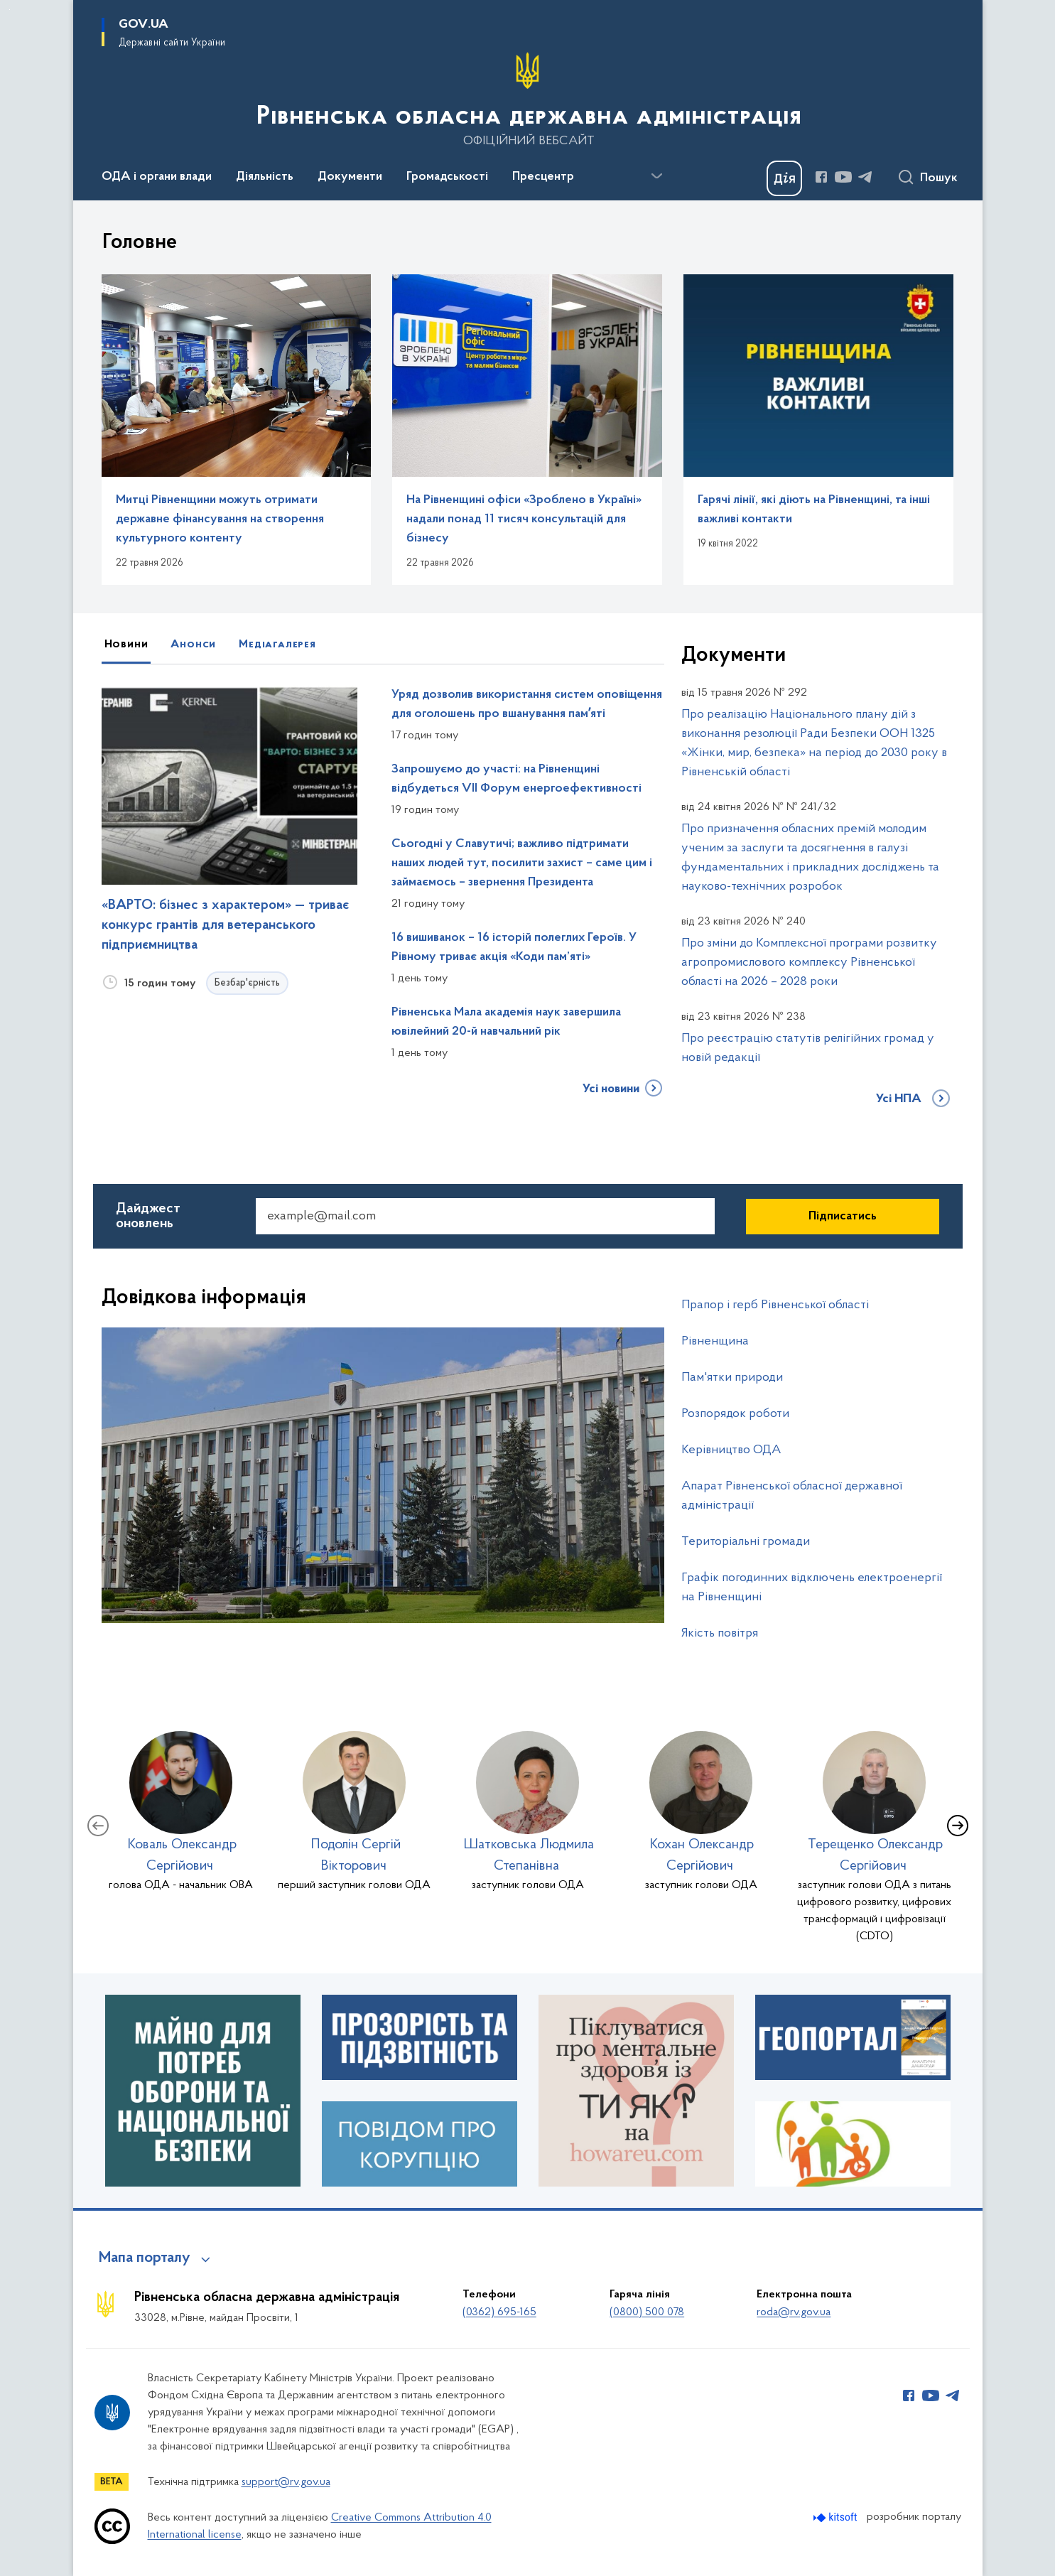  What do you see at coordinates (144, 2258) in the screenshot?
I see `Мапа порталу` at bounding box center [144, 2258].